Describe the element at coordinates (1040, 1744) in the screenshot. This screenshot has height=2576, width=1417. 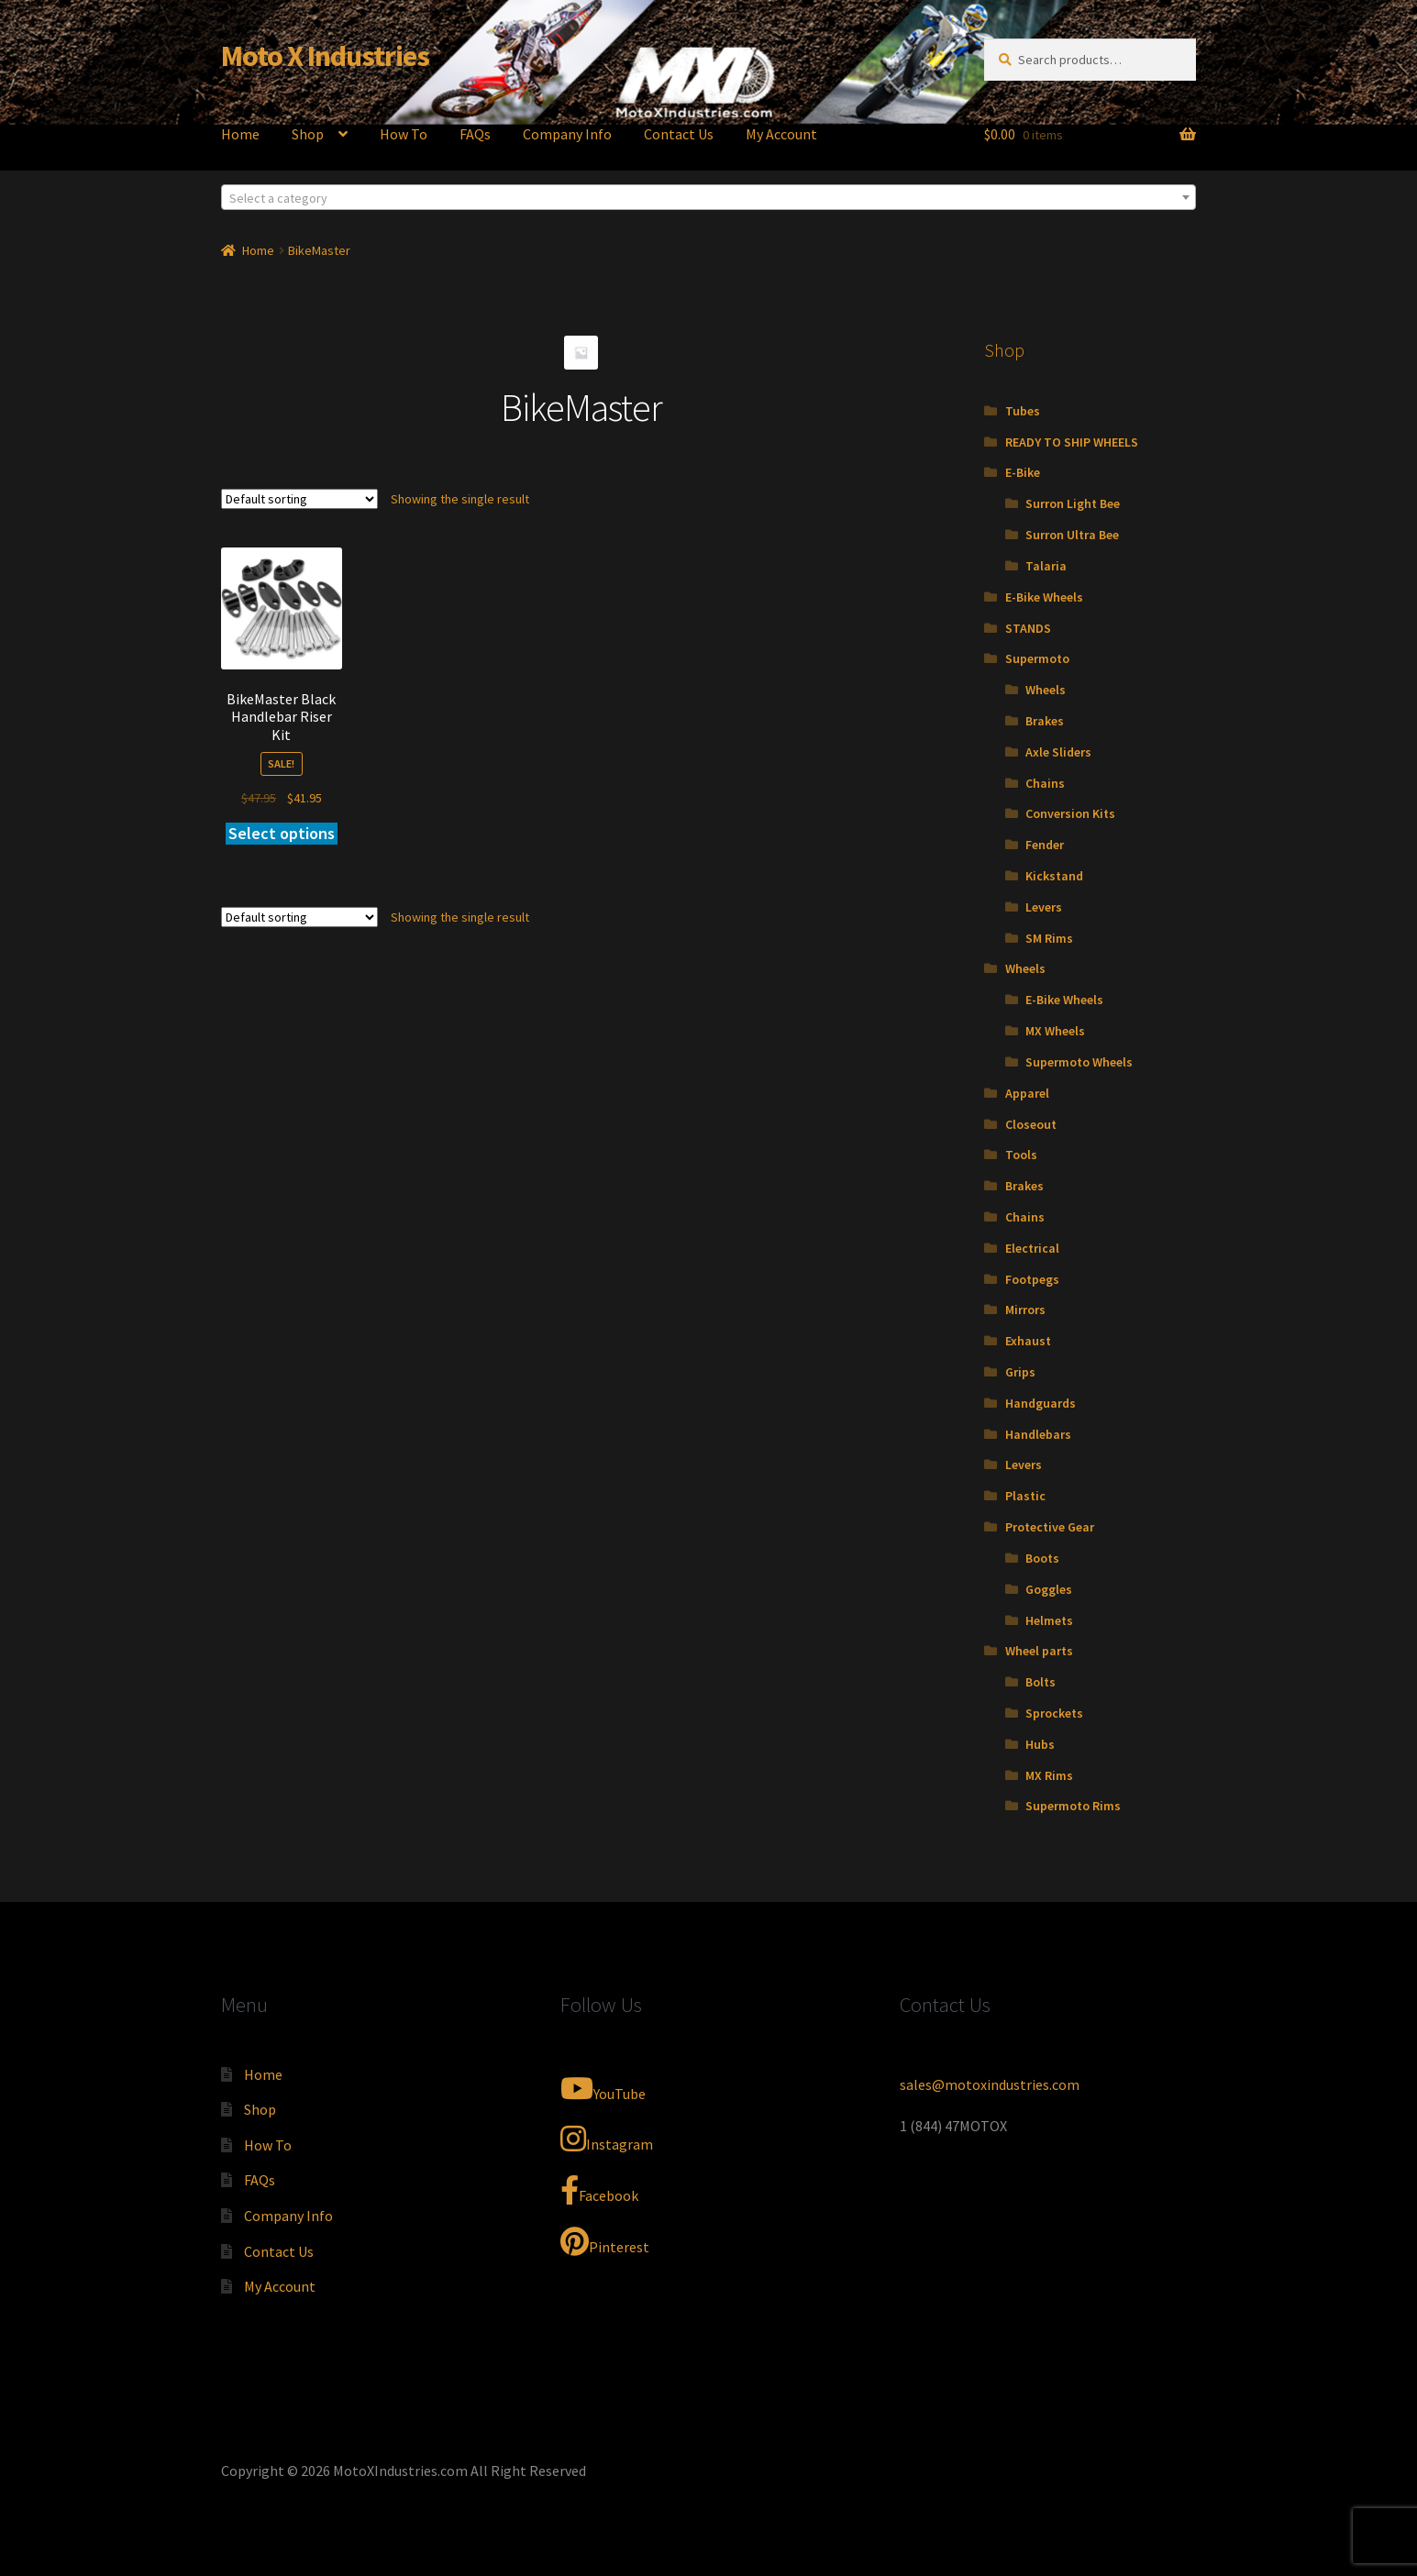
I see `Hubs` at that location.